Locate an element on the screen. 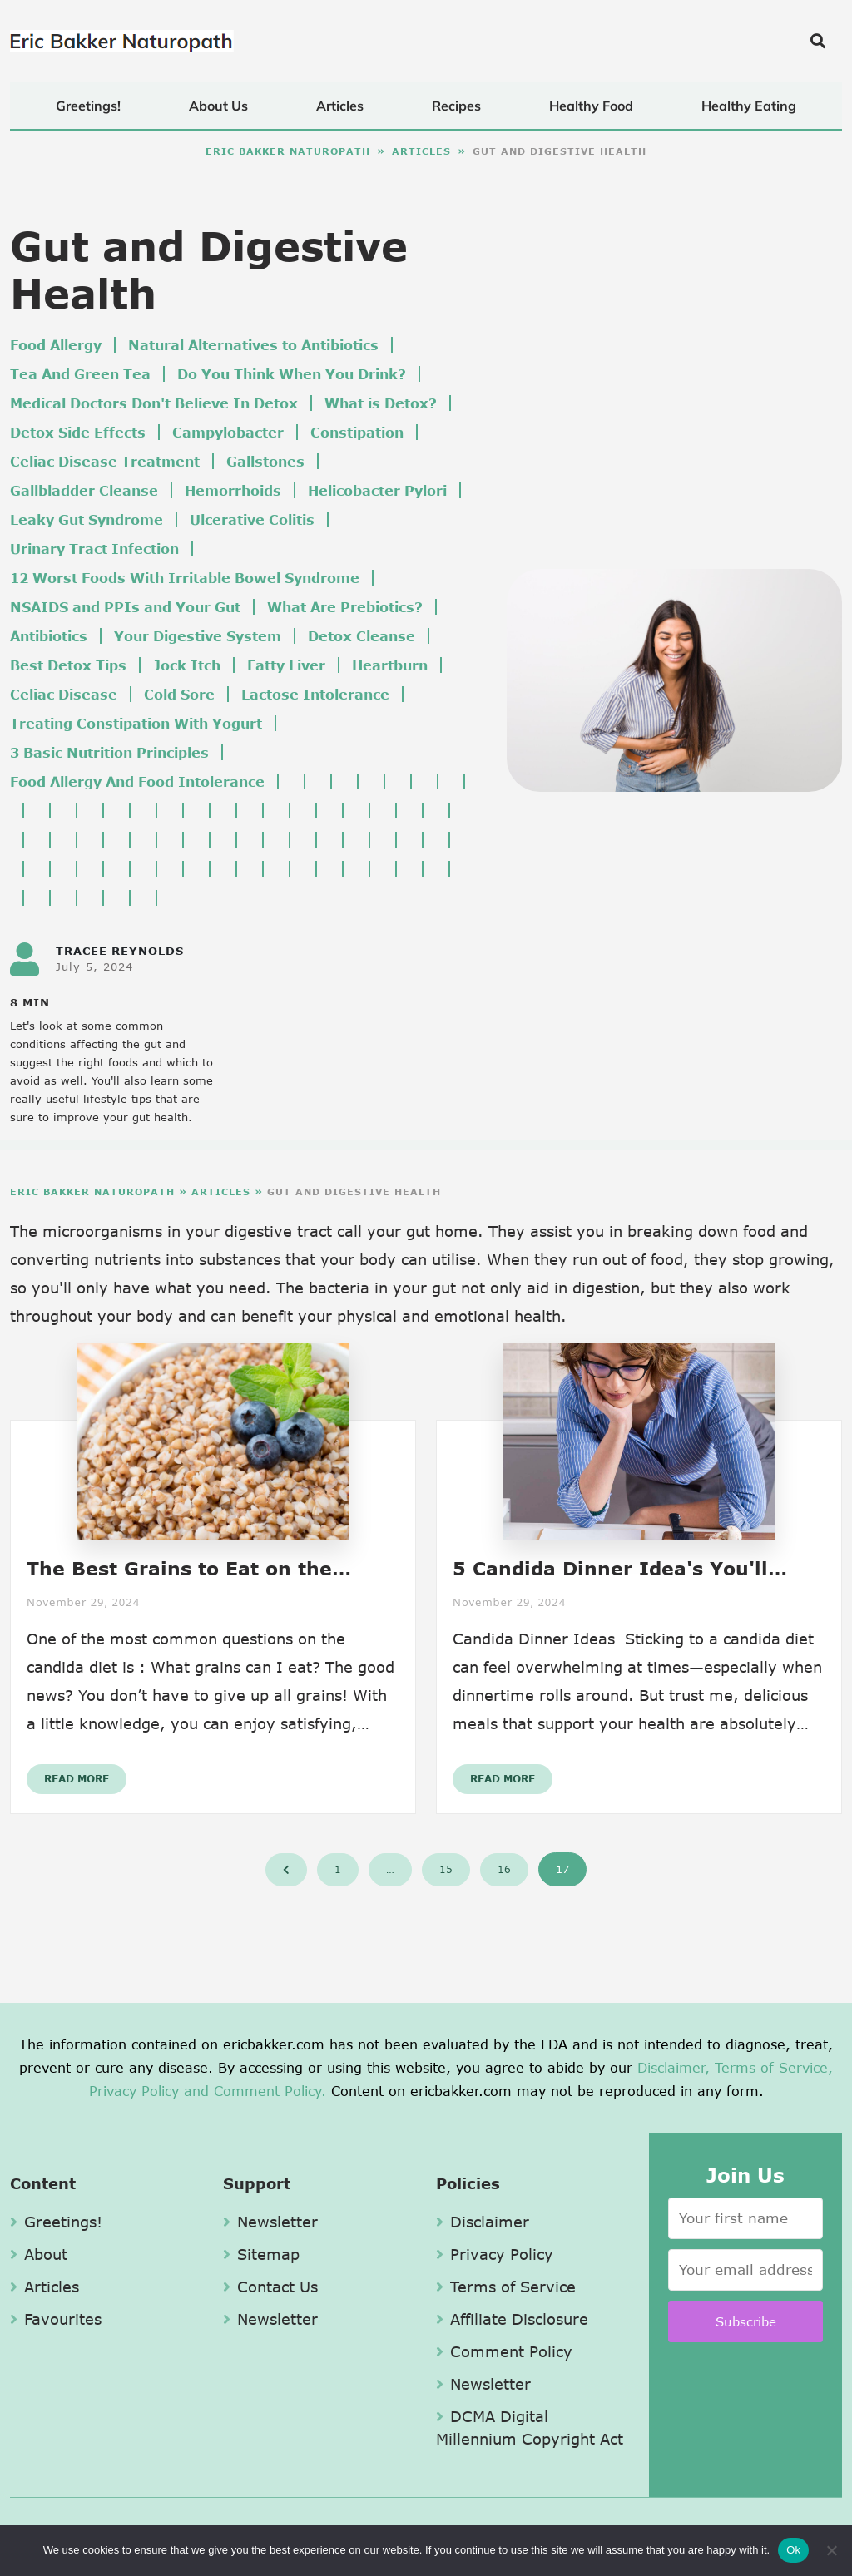 The height and width of the screenshot is (2576, 852). Tea And Green Tea is located at coordinates (80, 374).